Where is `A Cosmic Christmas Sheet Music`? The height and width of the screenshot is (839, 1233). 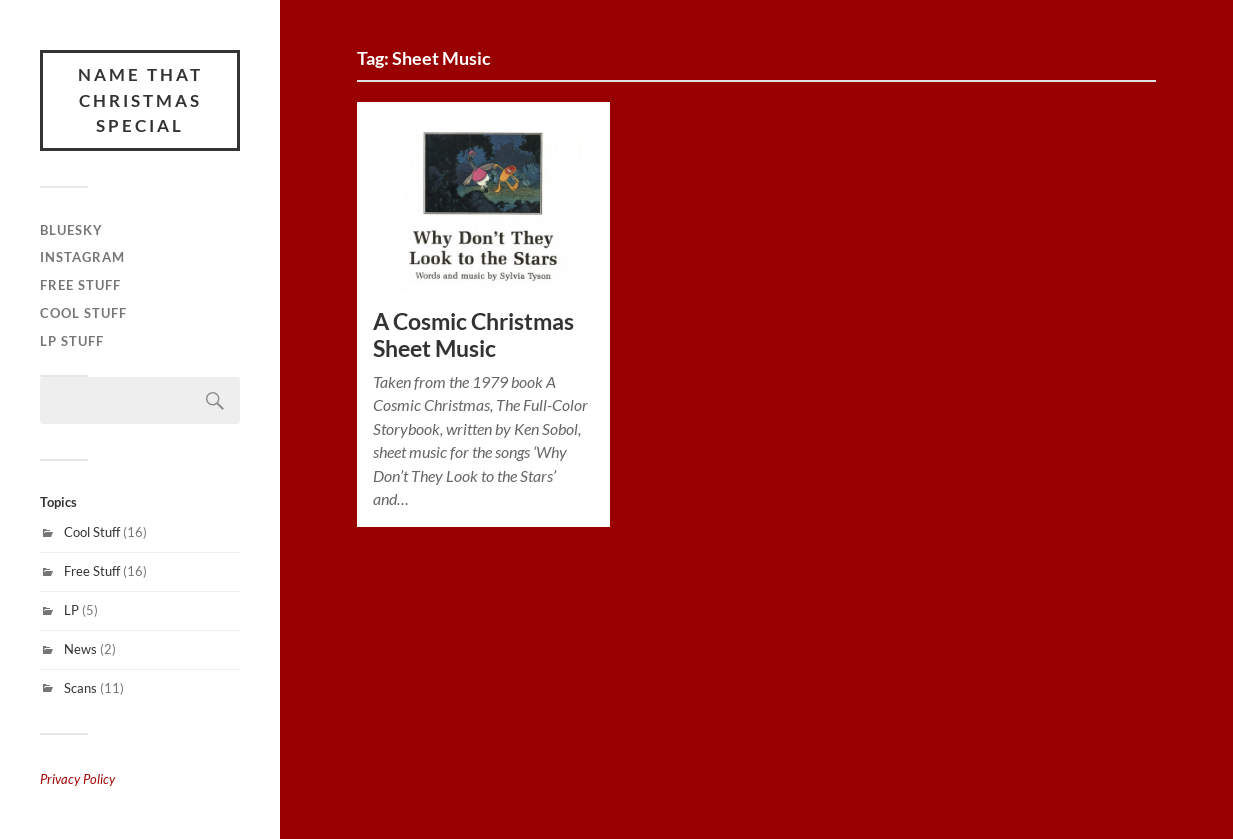 A Cosmic Christmas Sheet Music is located at coordinates (473, 335).